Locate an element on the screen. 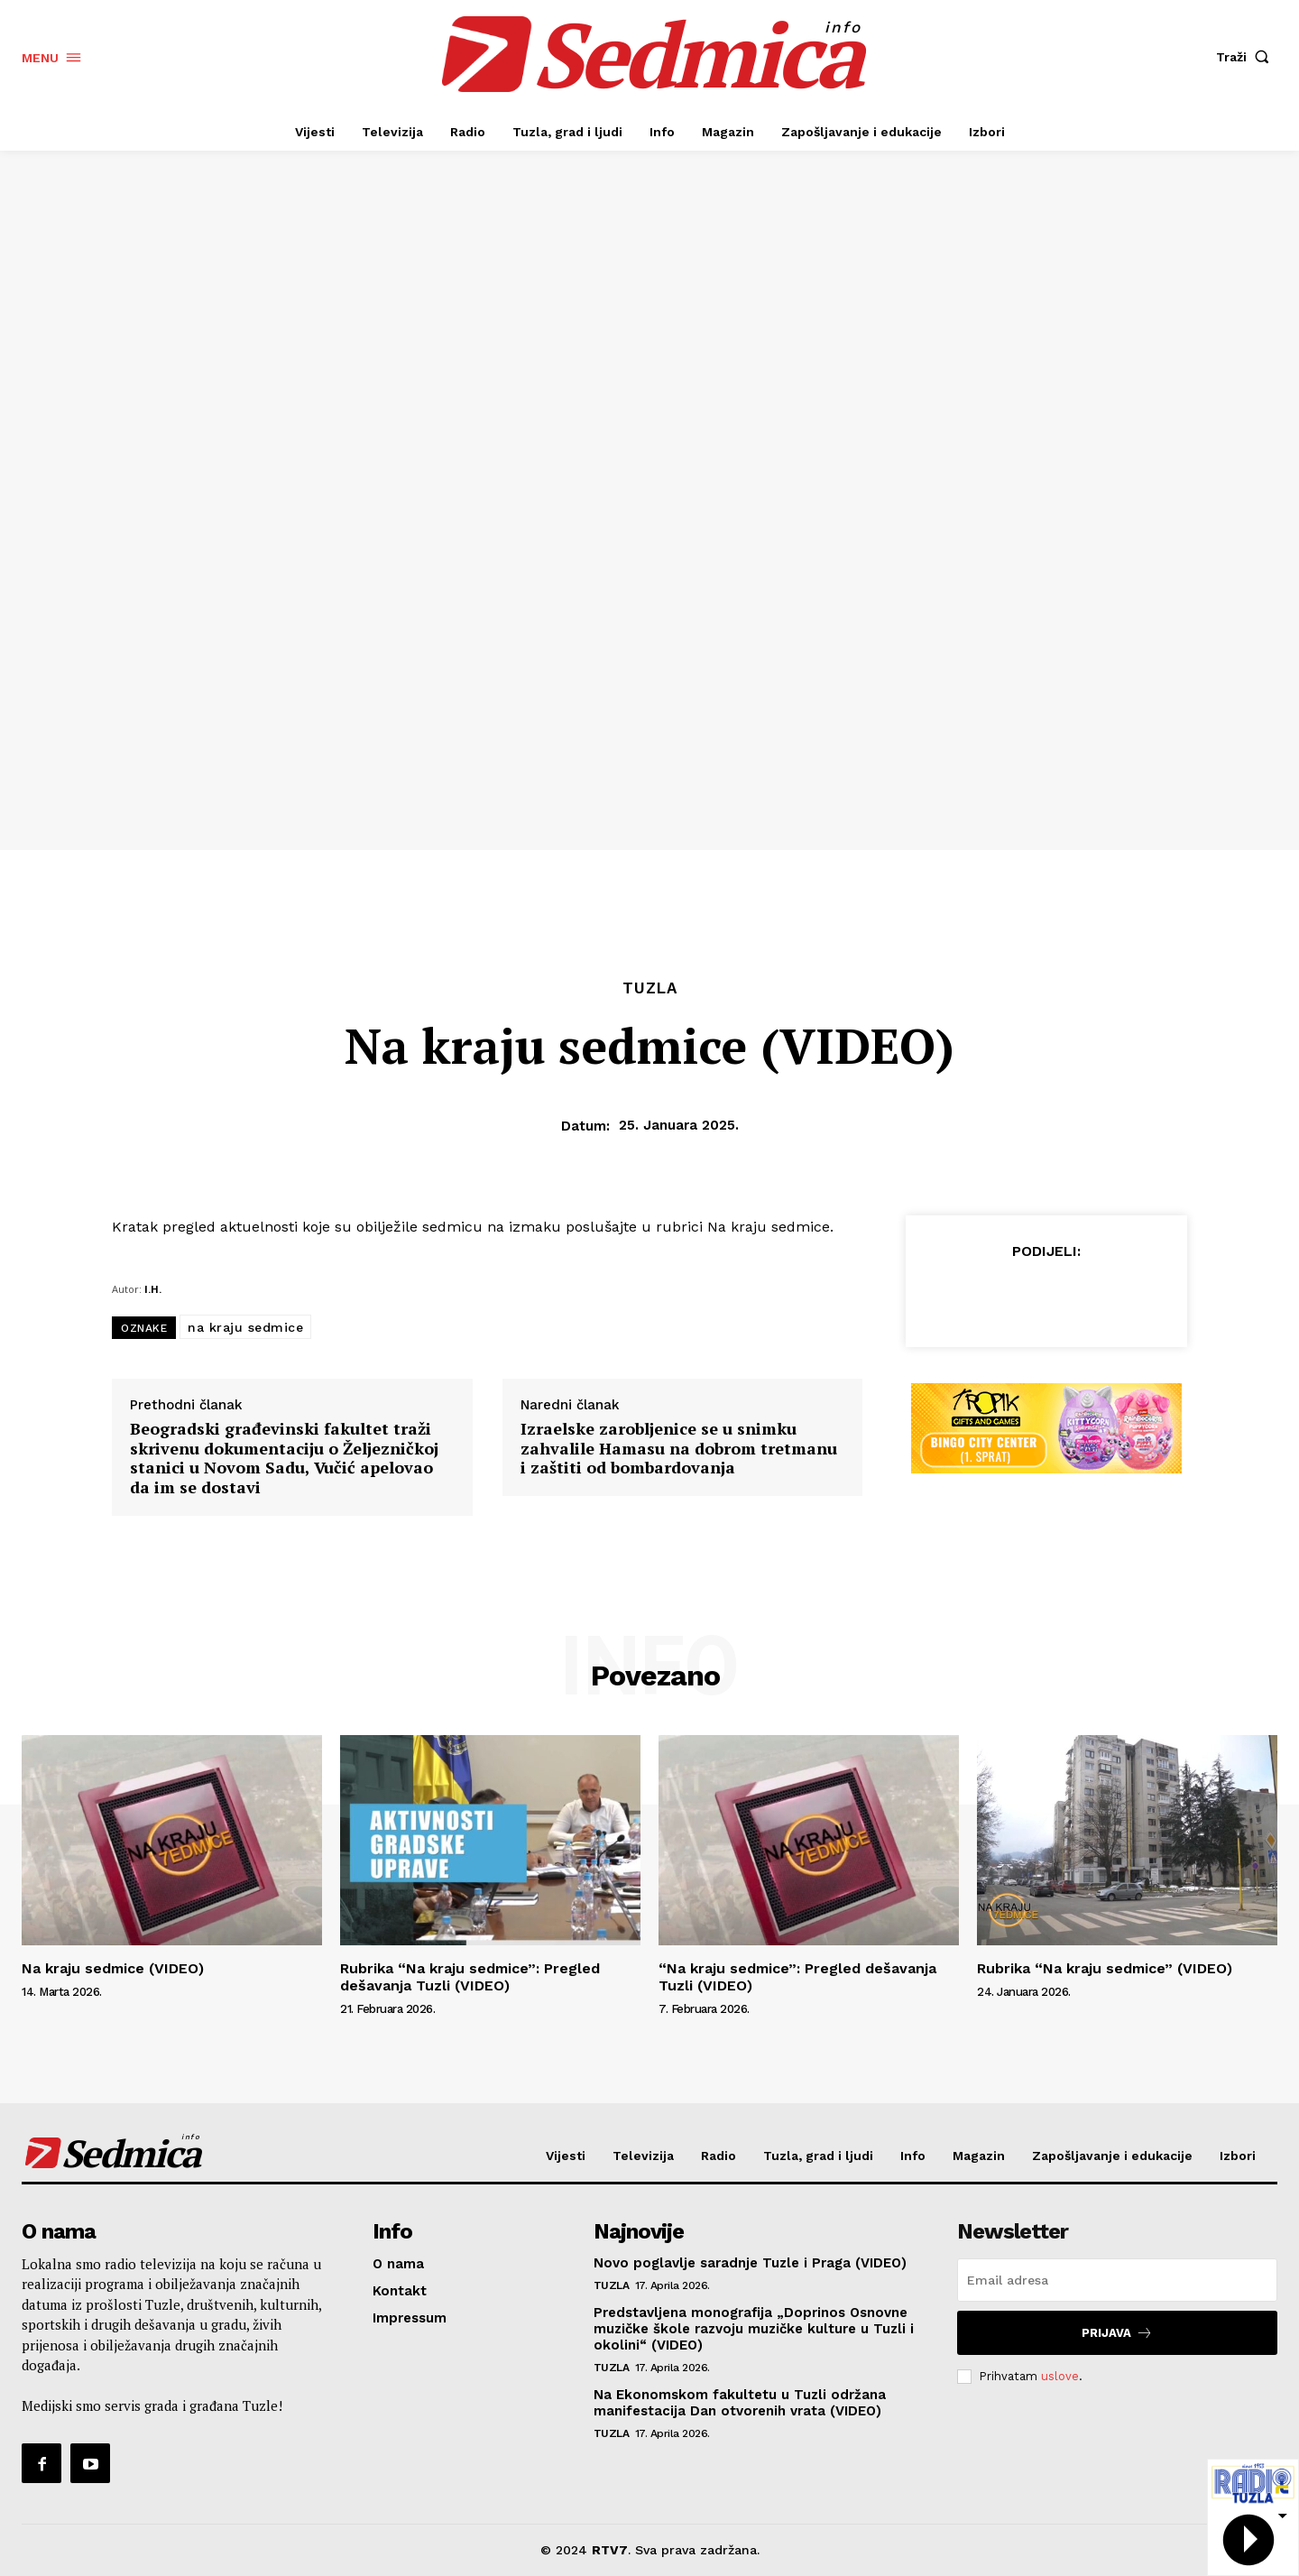 The height and width of the screenshot is (2576, 1299). Na kraju sedmice (VIDEO) is located at coordinates (113, 1968).